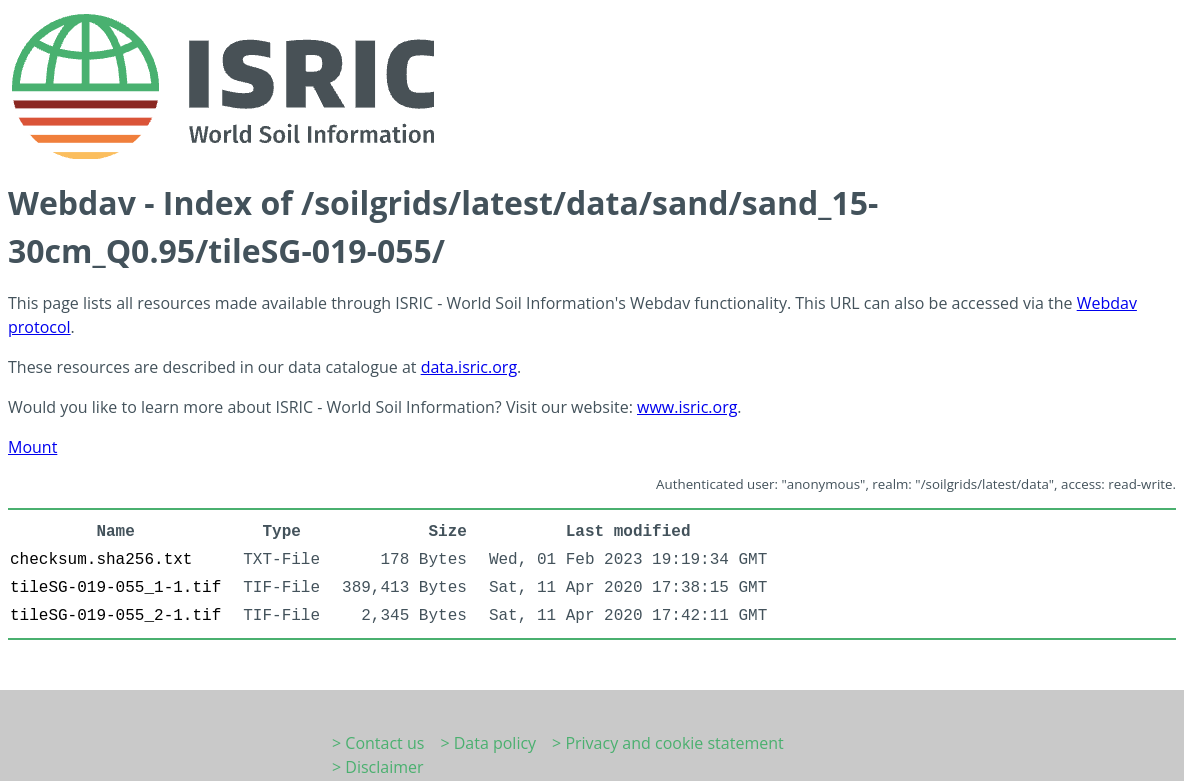 The height and width of the screenshot is (781, 1184). Describe the element at coordinates (488, 743) in the screenshot. I see `> Data policy` at that location.